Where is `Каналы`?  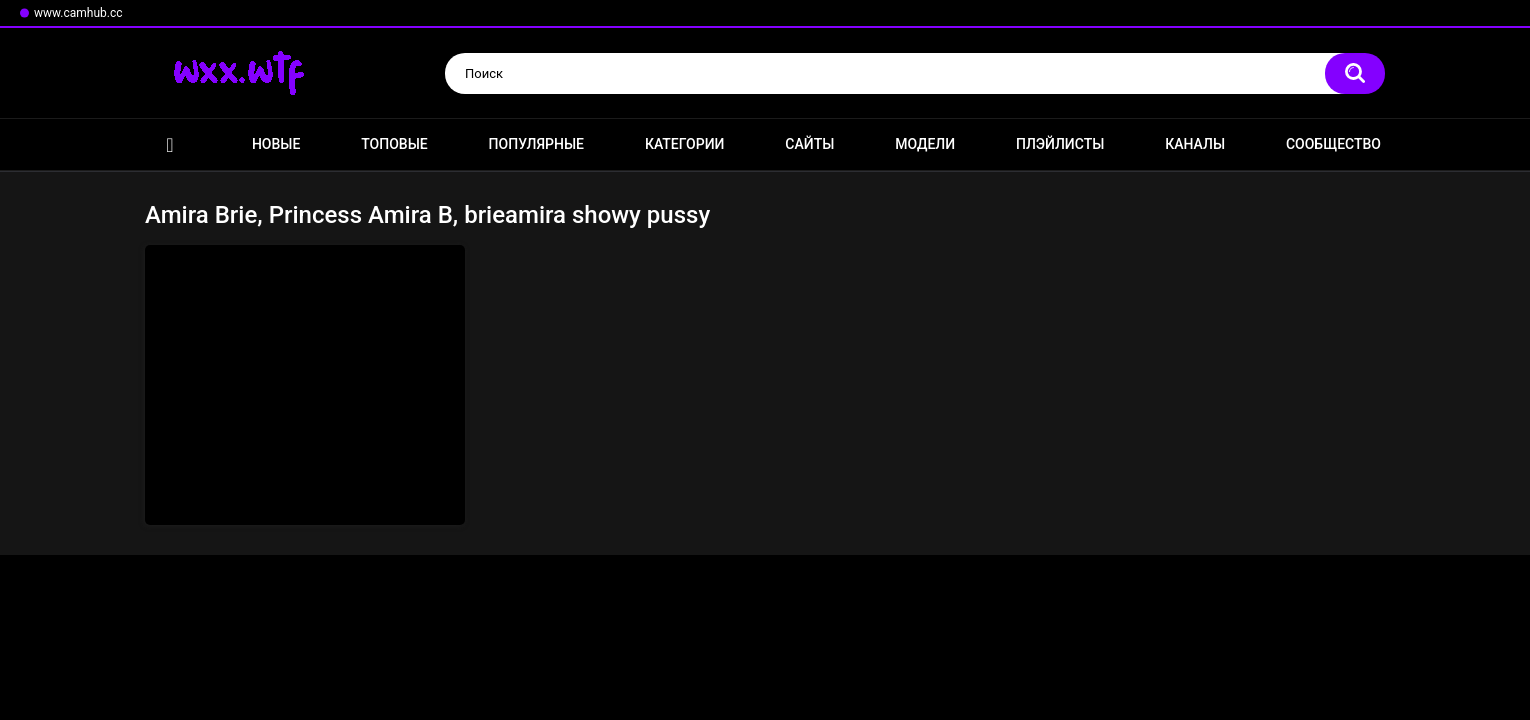
Каналы is located at coordinates (1195, 144).